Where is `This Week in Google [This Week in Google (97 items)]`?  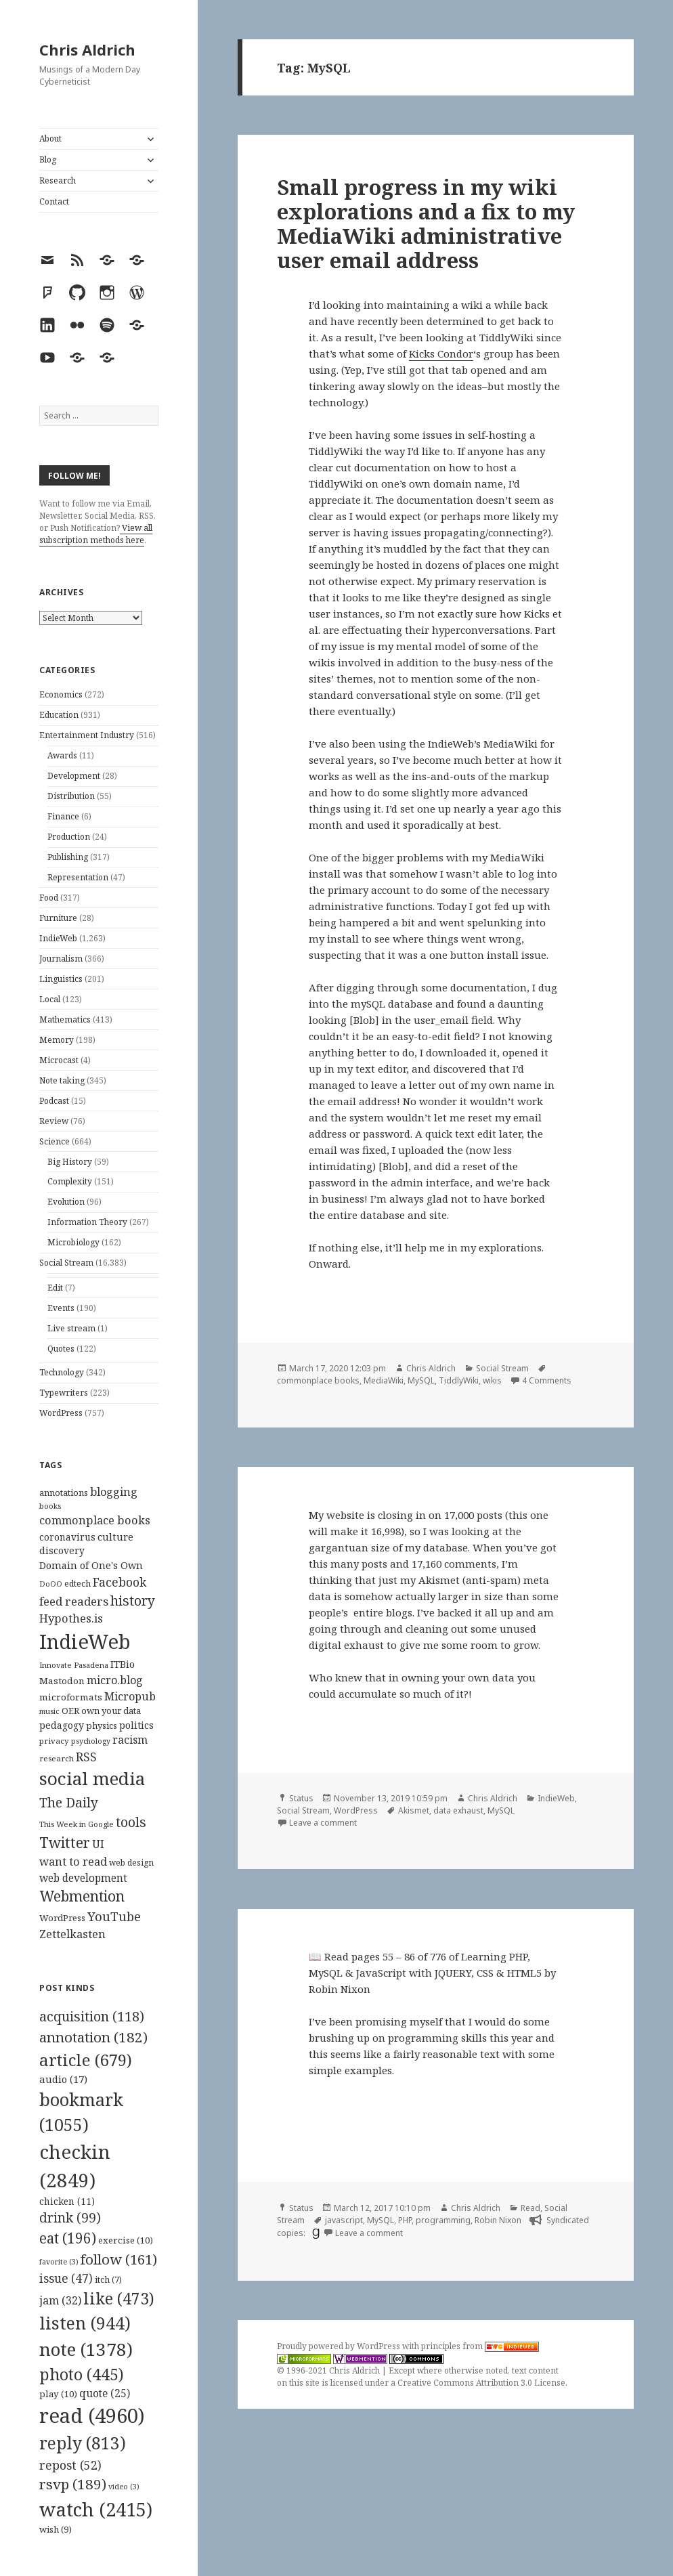
This Week in Google [This Week in Google (97 items)] is located at coordinates (76, 1824).